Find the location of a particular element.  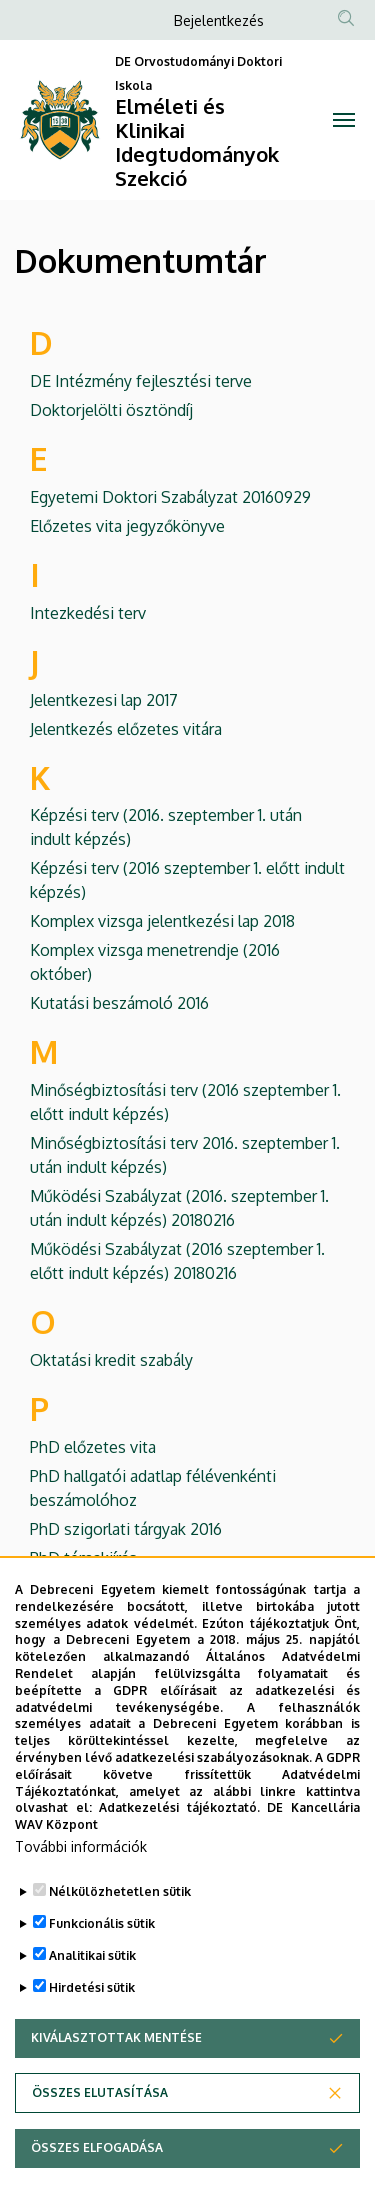

Adatkezelési tájékoztató. is located at coordinates (179, 1864).